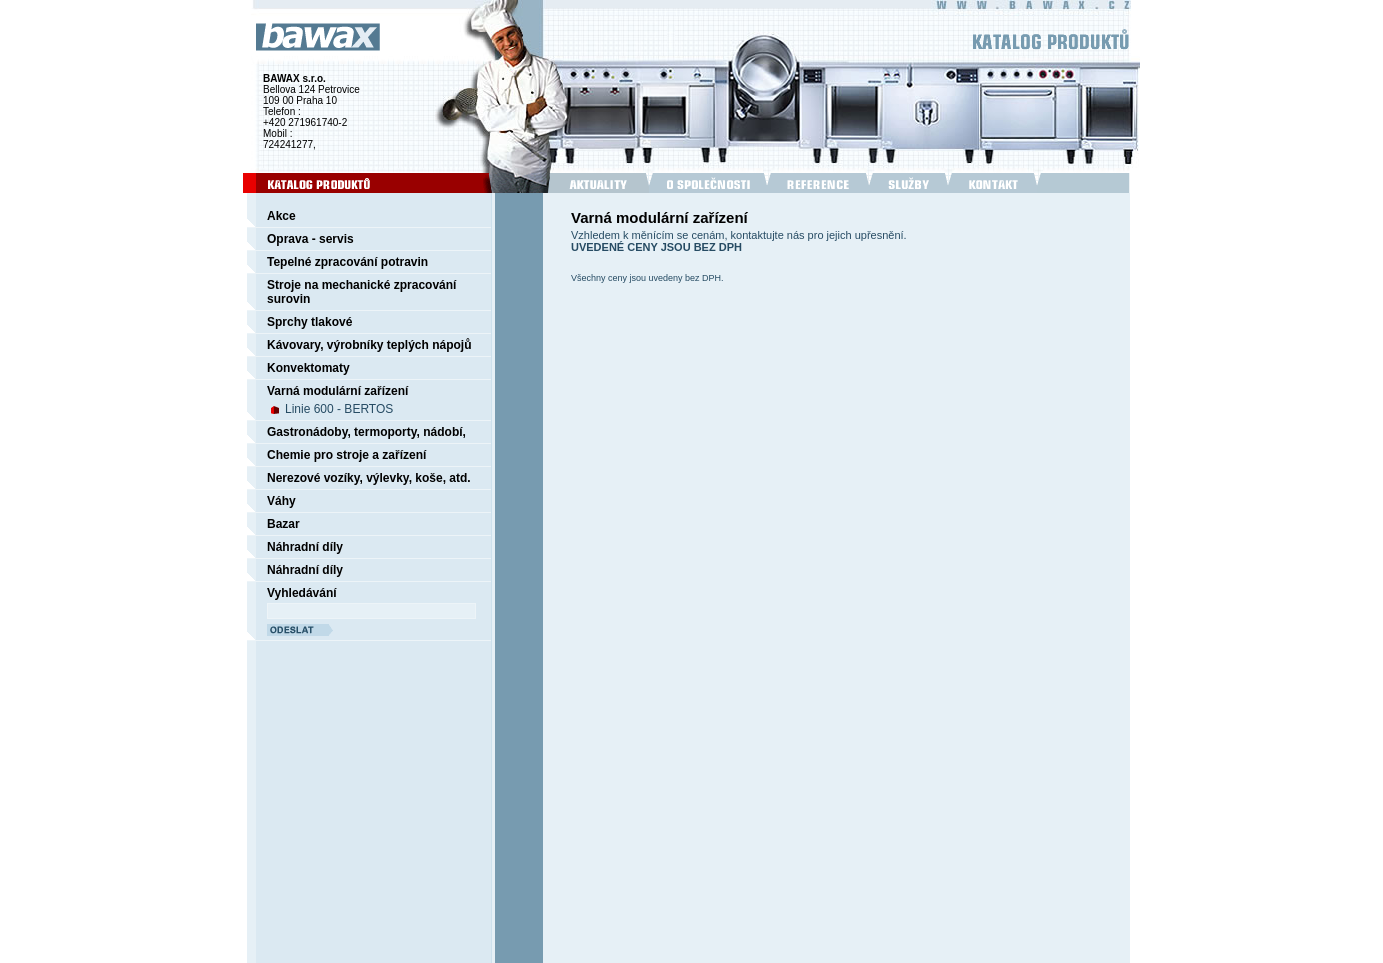 This screenshot has width=1383, height=963. Describe the element at coordinates (309, 322) in the screenshot. I see `Sprchy tlakové` at that location.